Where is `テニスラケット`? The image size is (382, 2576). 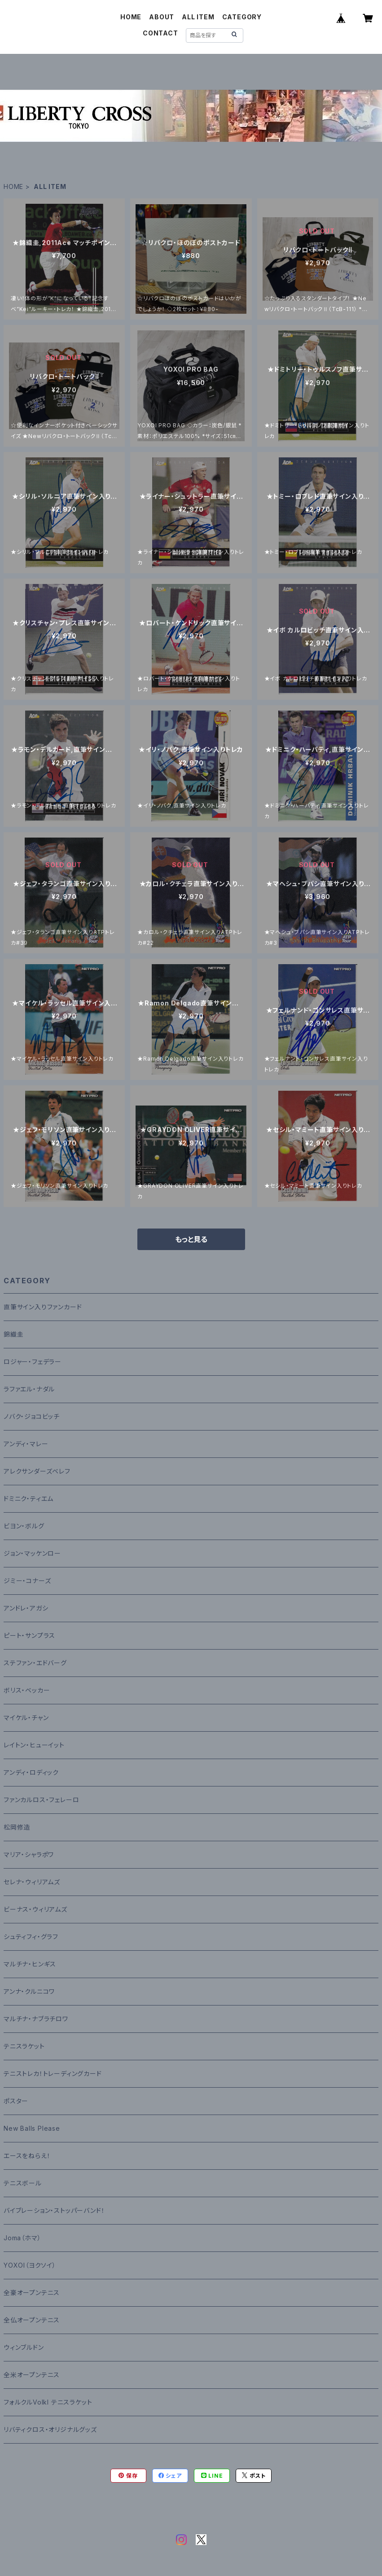
テニスラケット is located at coordinates (24, 2046).